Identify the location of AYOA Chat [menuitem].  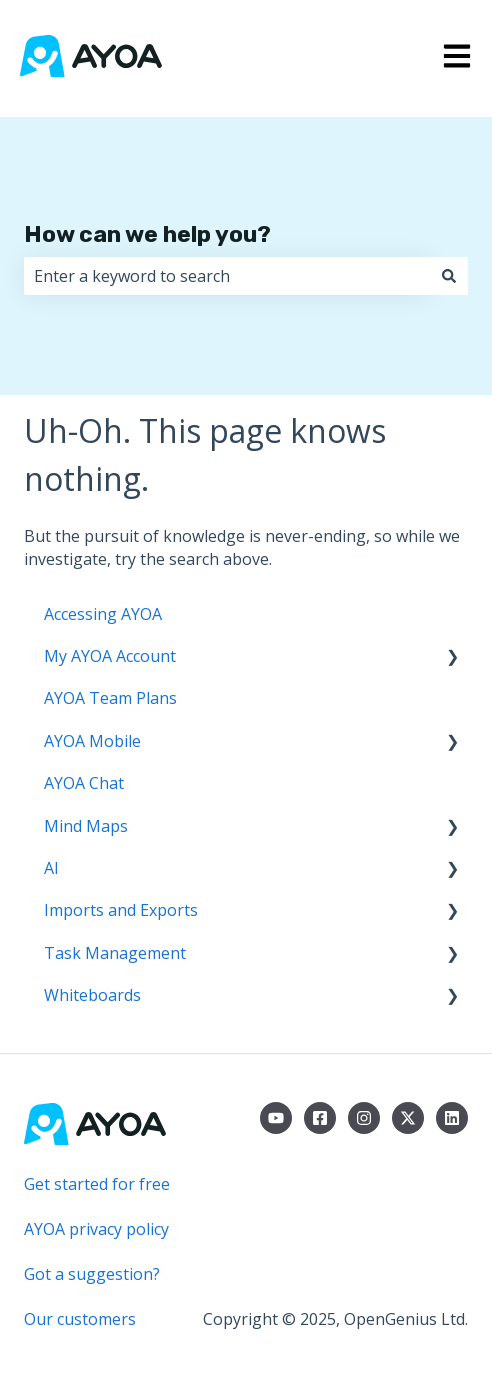
(84, 783).